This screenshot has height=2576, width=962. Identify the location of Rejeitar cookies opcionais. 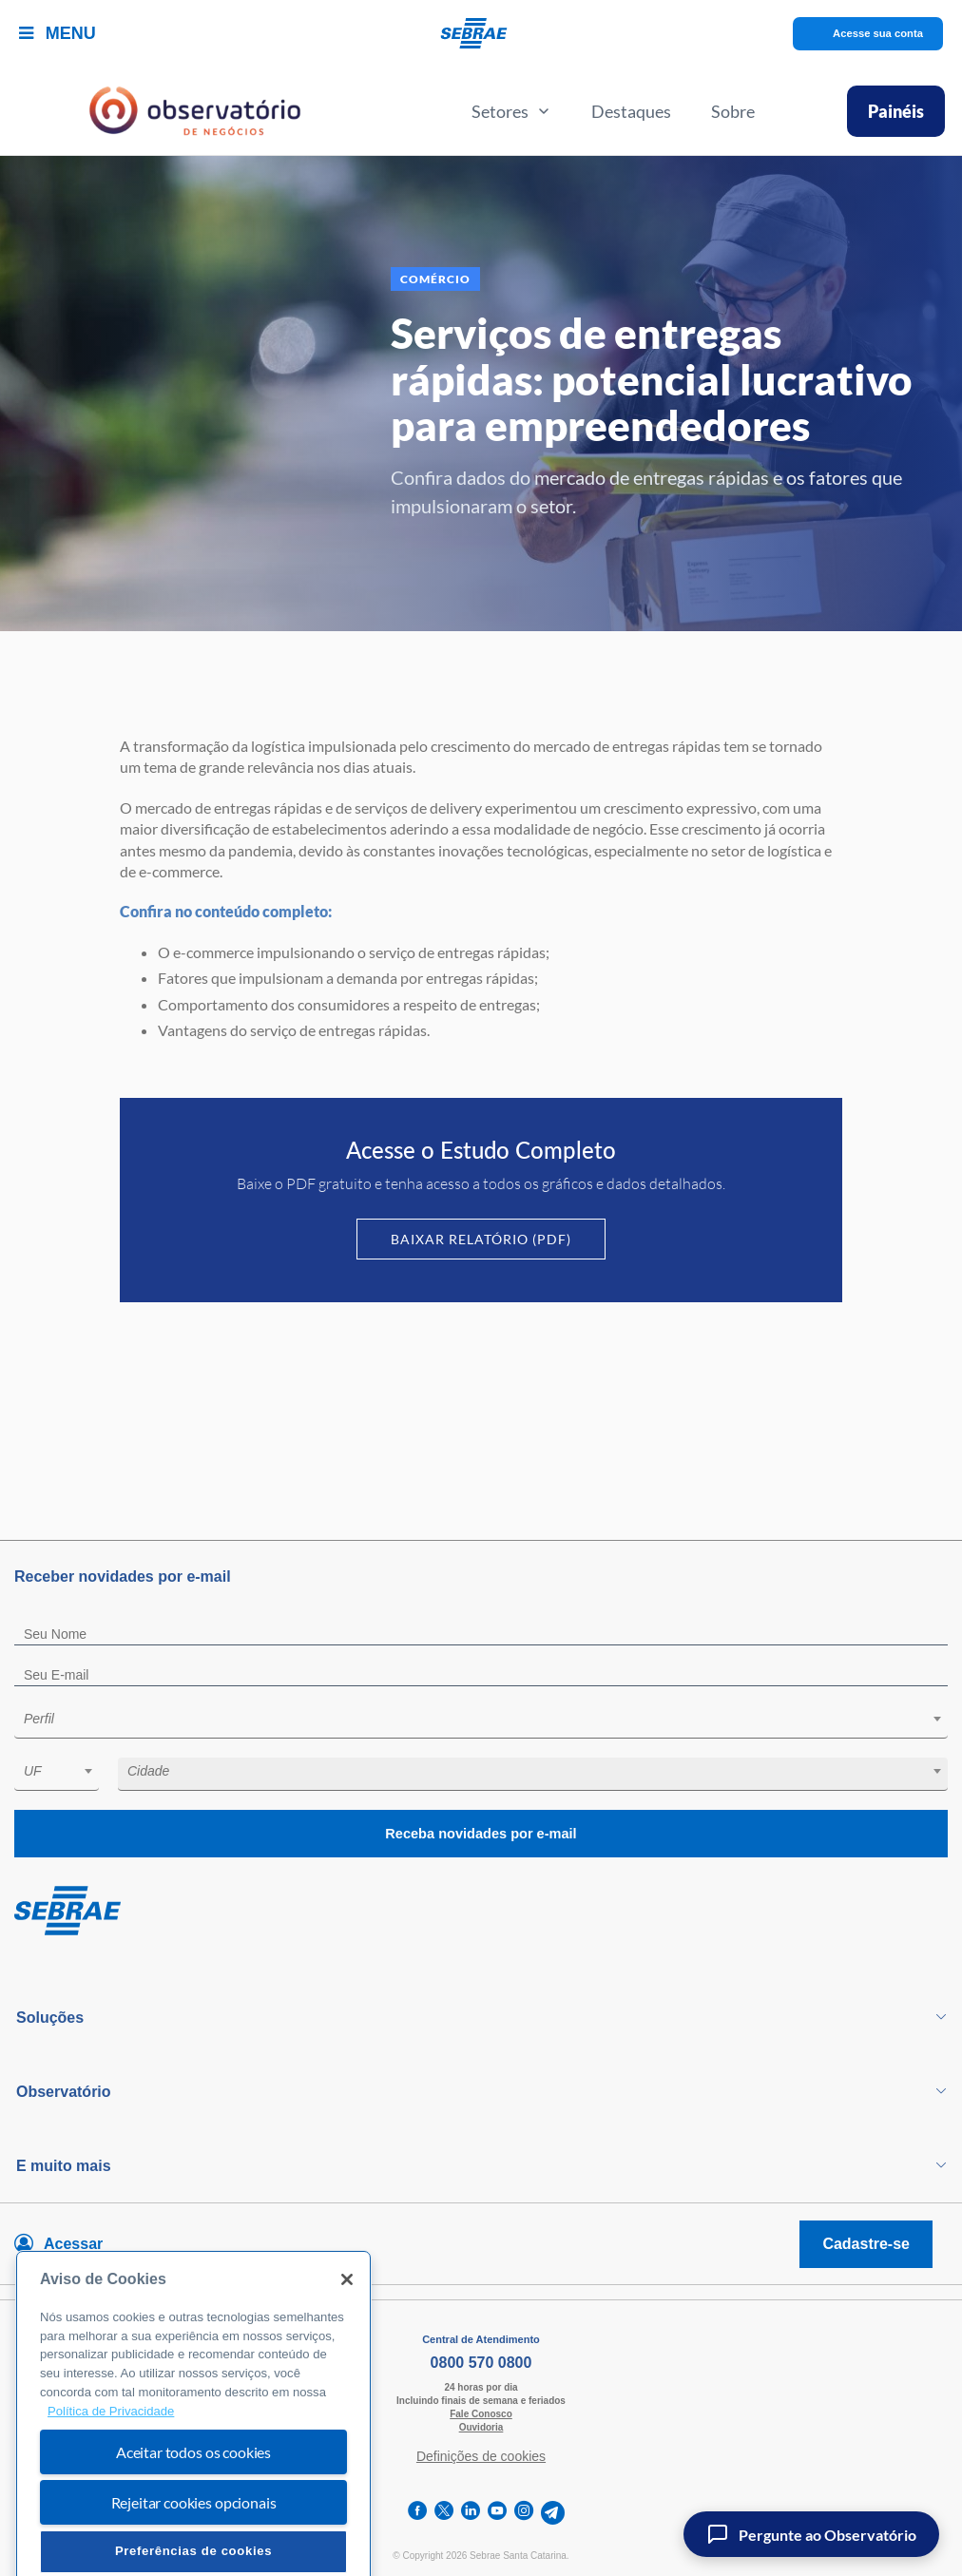
(194, 2553).